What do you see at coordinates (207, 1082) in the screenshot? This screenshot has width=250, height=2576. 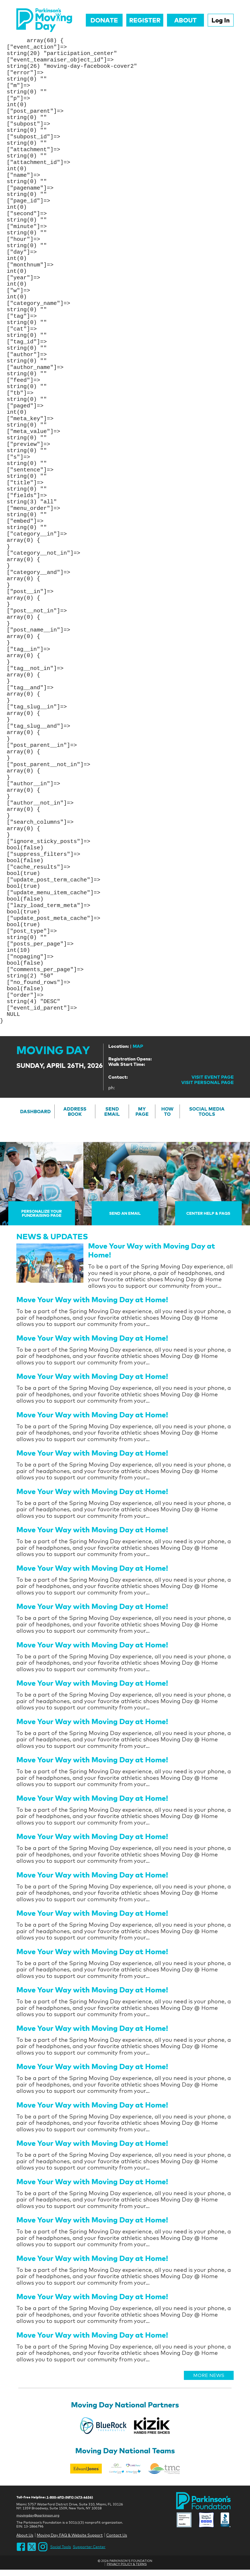 I see `Visit Personal Page` at bounding box center [207, 1082].